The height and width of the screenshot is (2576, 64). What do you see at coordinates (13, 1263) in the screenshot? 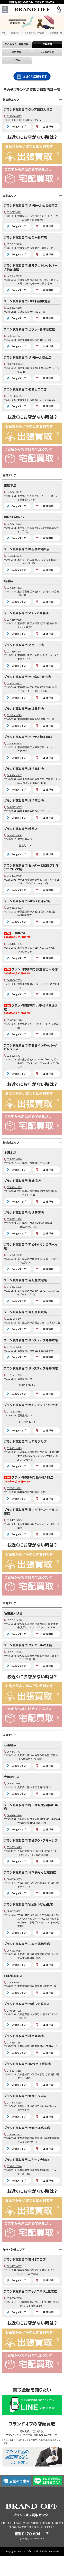
I see `076-225-2550` at bounding box center [13, 1263].